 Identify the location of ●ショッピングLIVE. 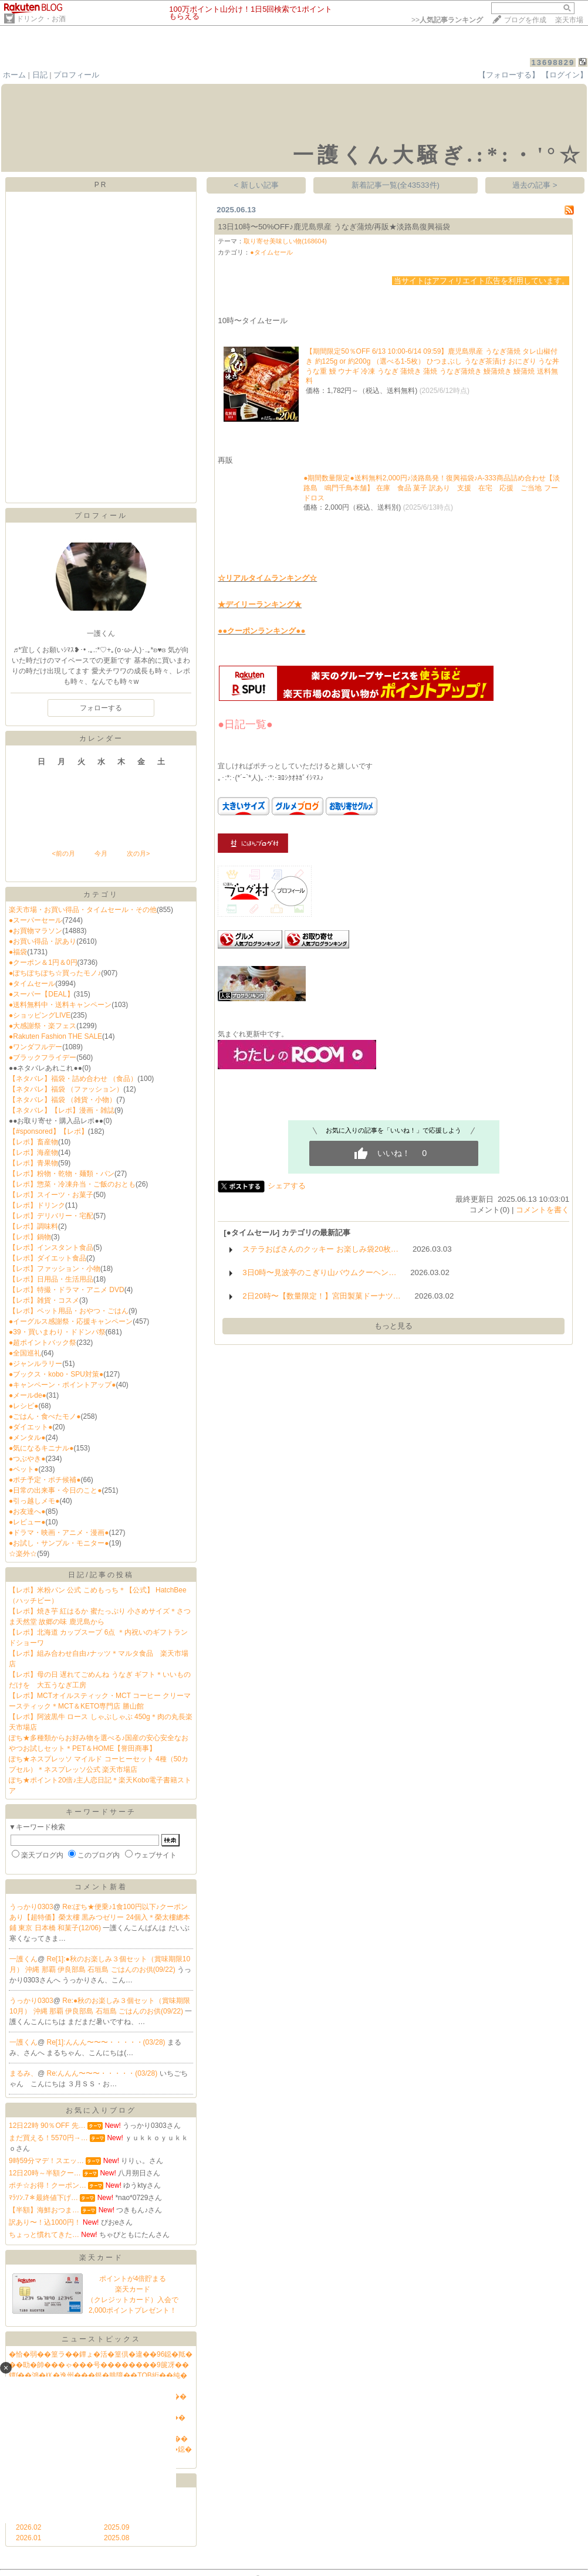
(39, 1015).